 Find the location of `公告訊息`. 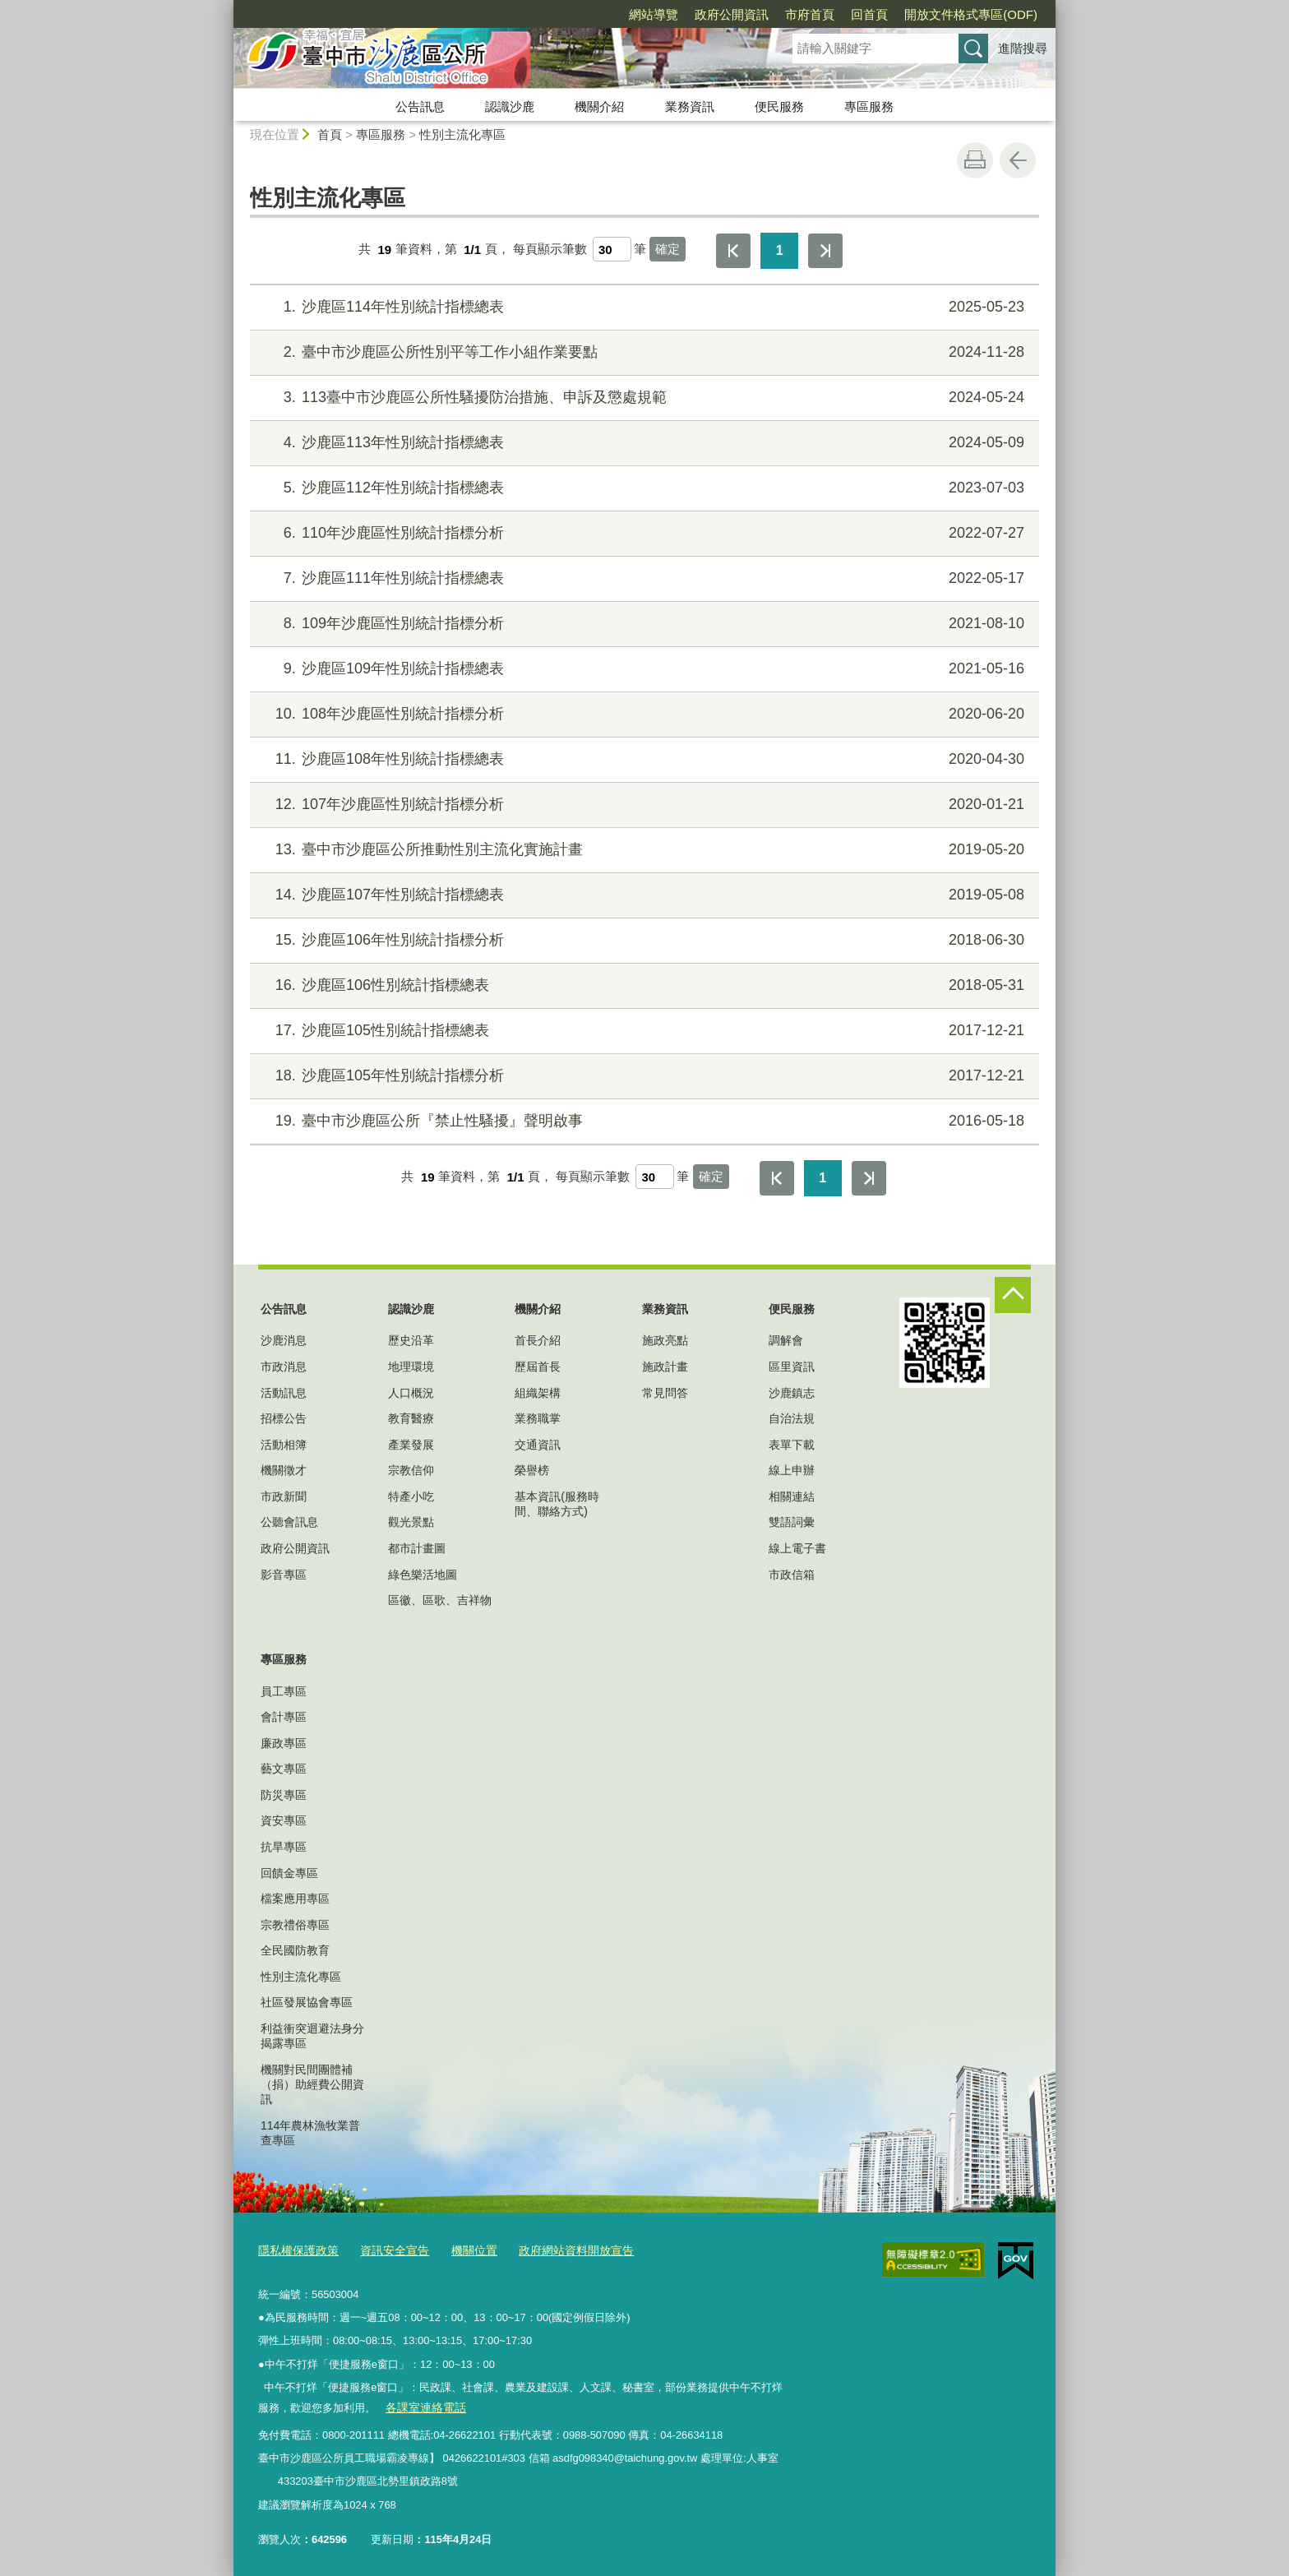

公告訊息 is located at coordinates (420, 106).